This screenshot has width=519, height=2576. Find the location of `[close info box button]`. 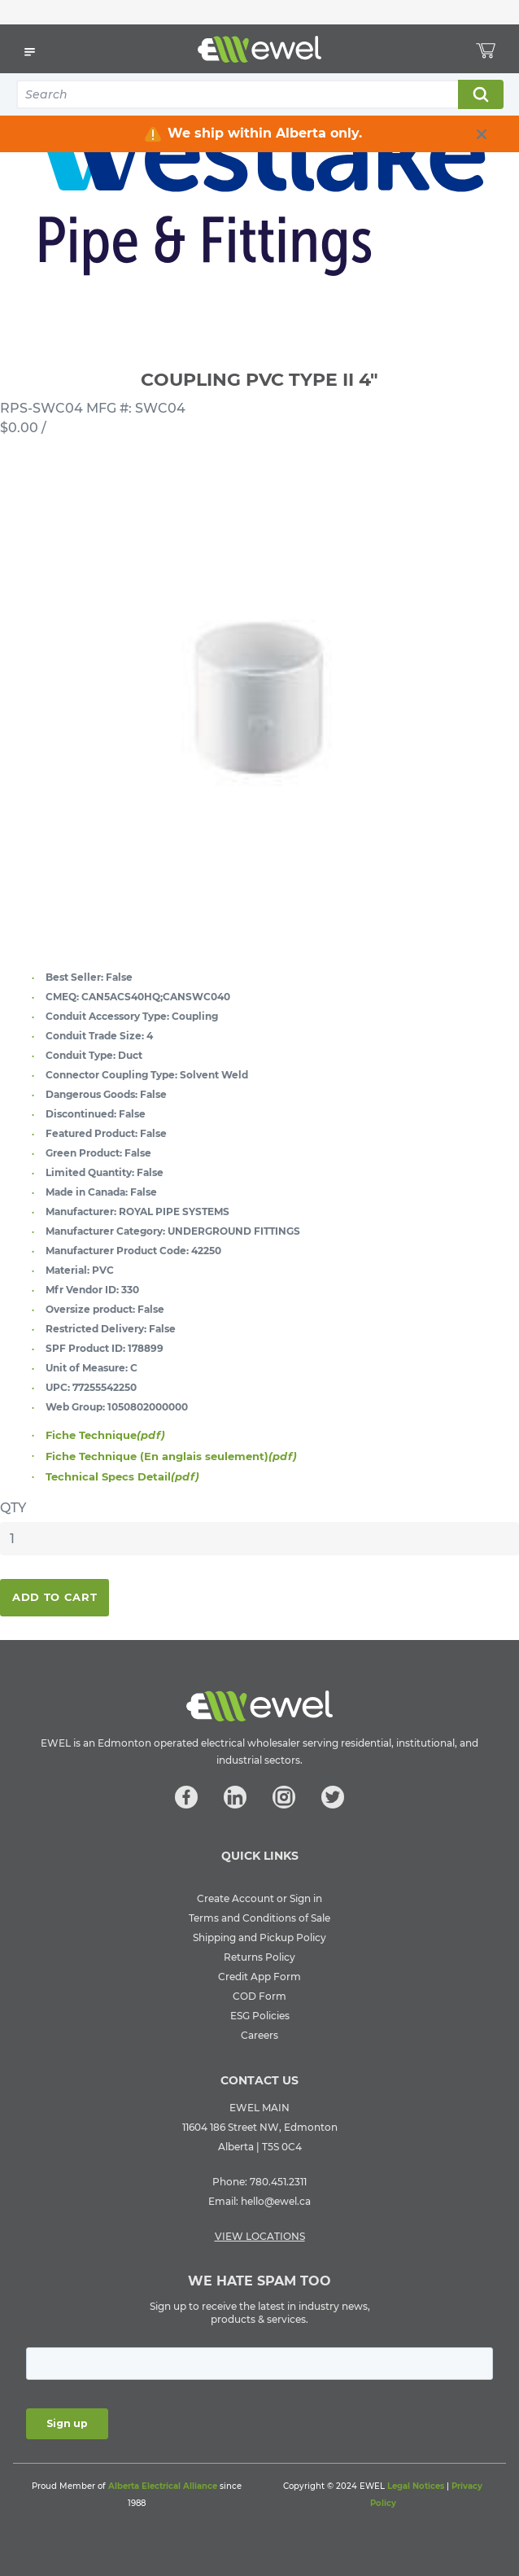

[close info box button] is located at coordinates (481, 134).